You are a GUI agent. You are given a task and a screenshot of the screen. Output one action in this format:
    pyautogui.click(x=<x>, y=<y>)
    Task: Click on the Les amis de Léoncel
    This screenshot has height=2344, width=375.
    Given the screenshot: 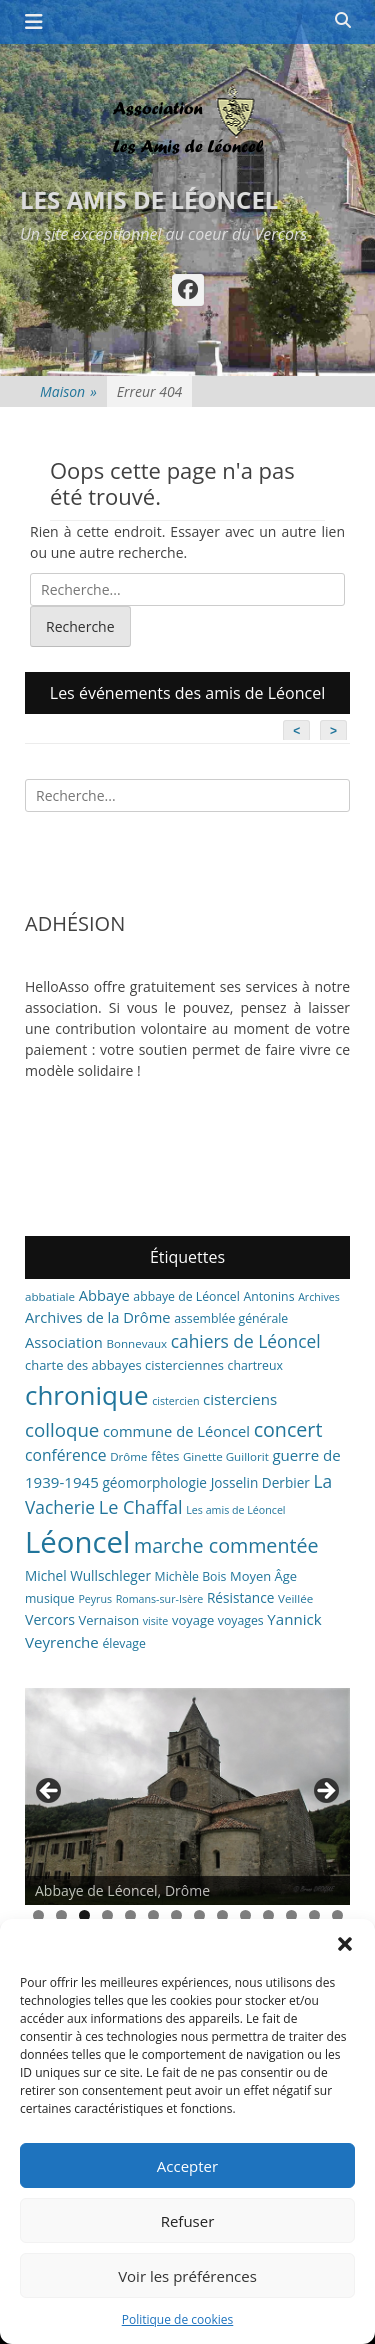 What is the action you would take?
    pyautogui.click(x=149, y=199)
    